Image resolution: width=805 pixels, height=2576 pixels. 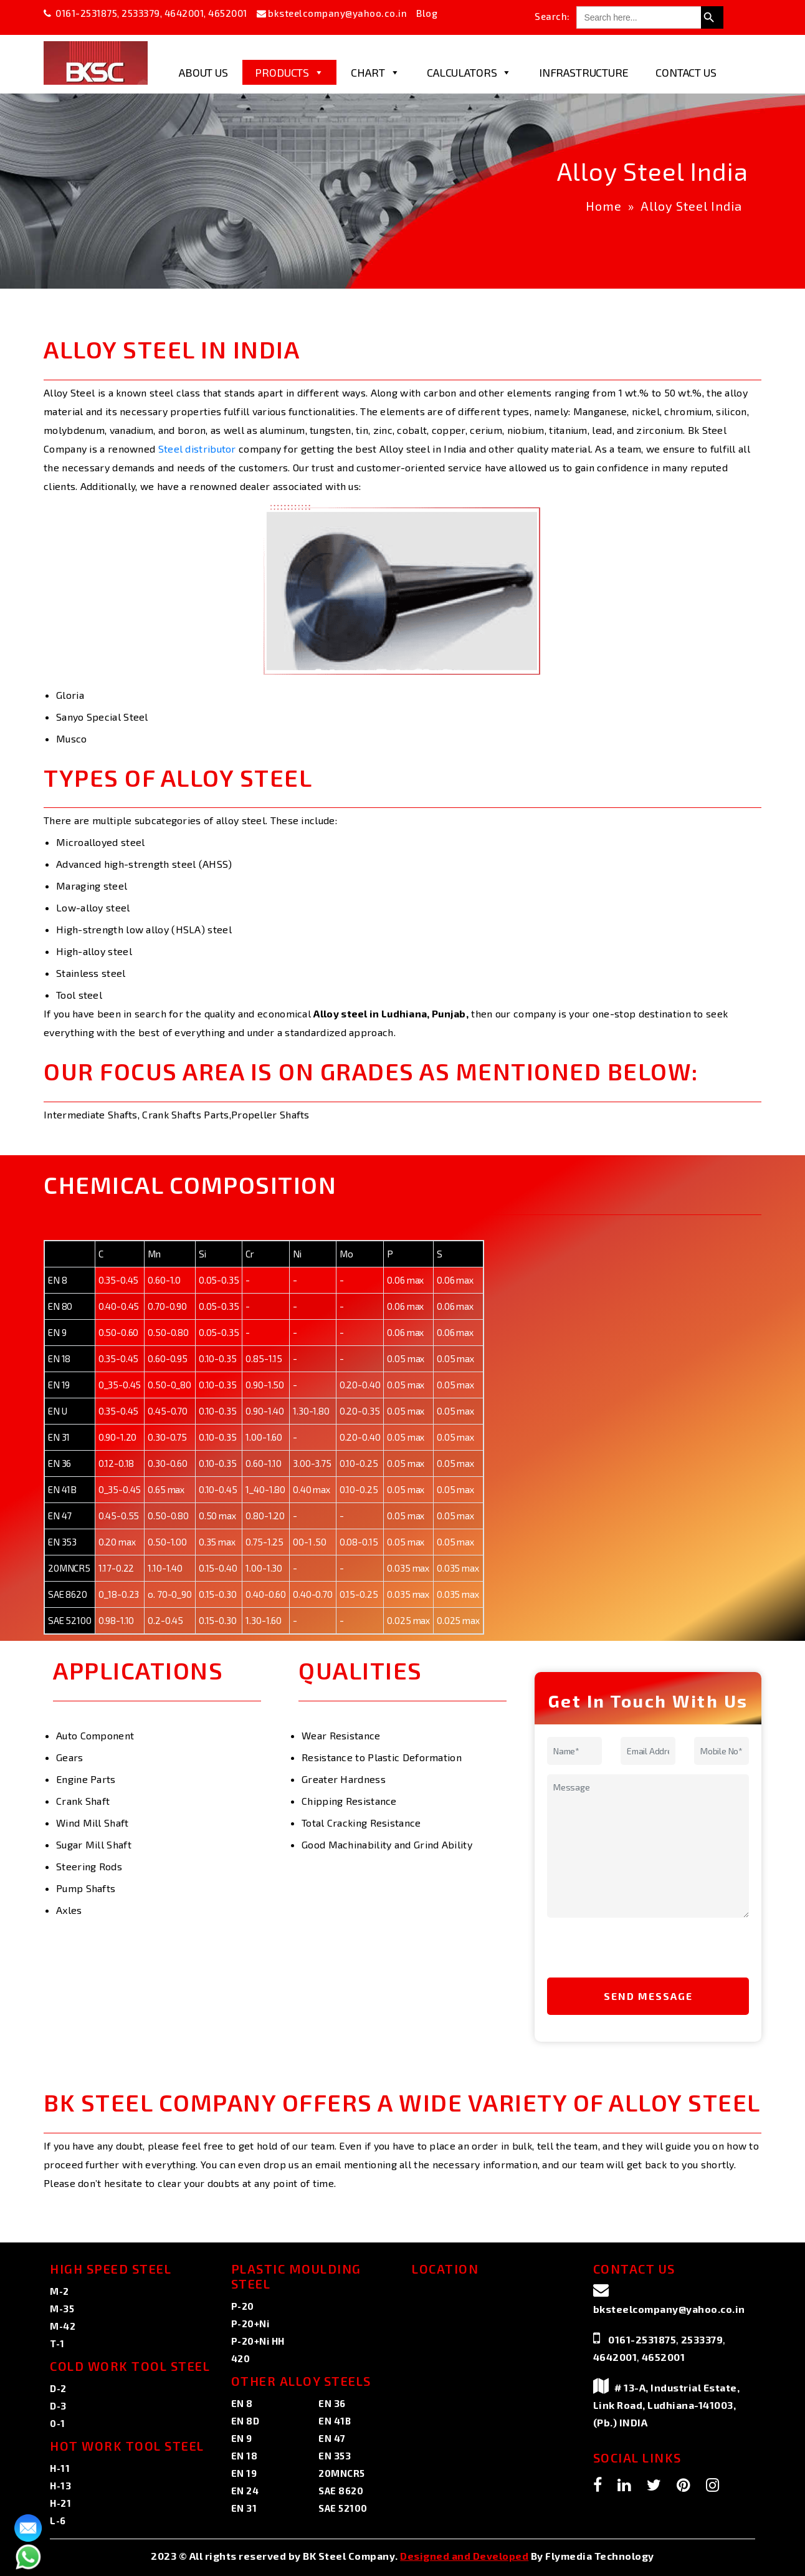 I want to click on H-11, so click(x=60, y=2468).